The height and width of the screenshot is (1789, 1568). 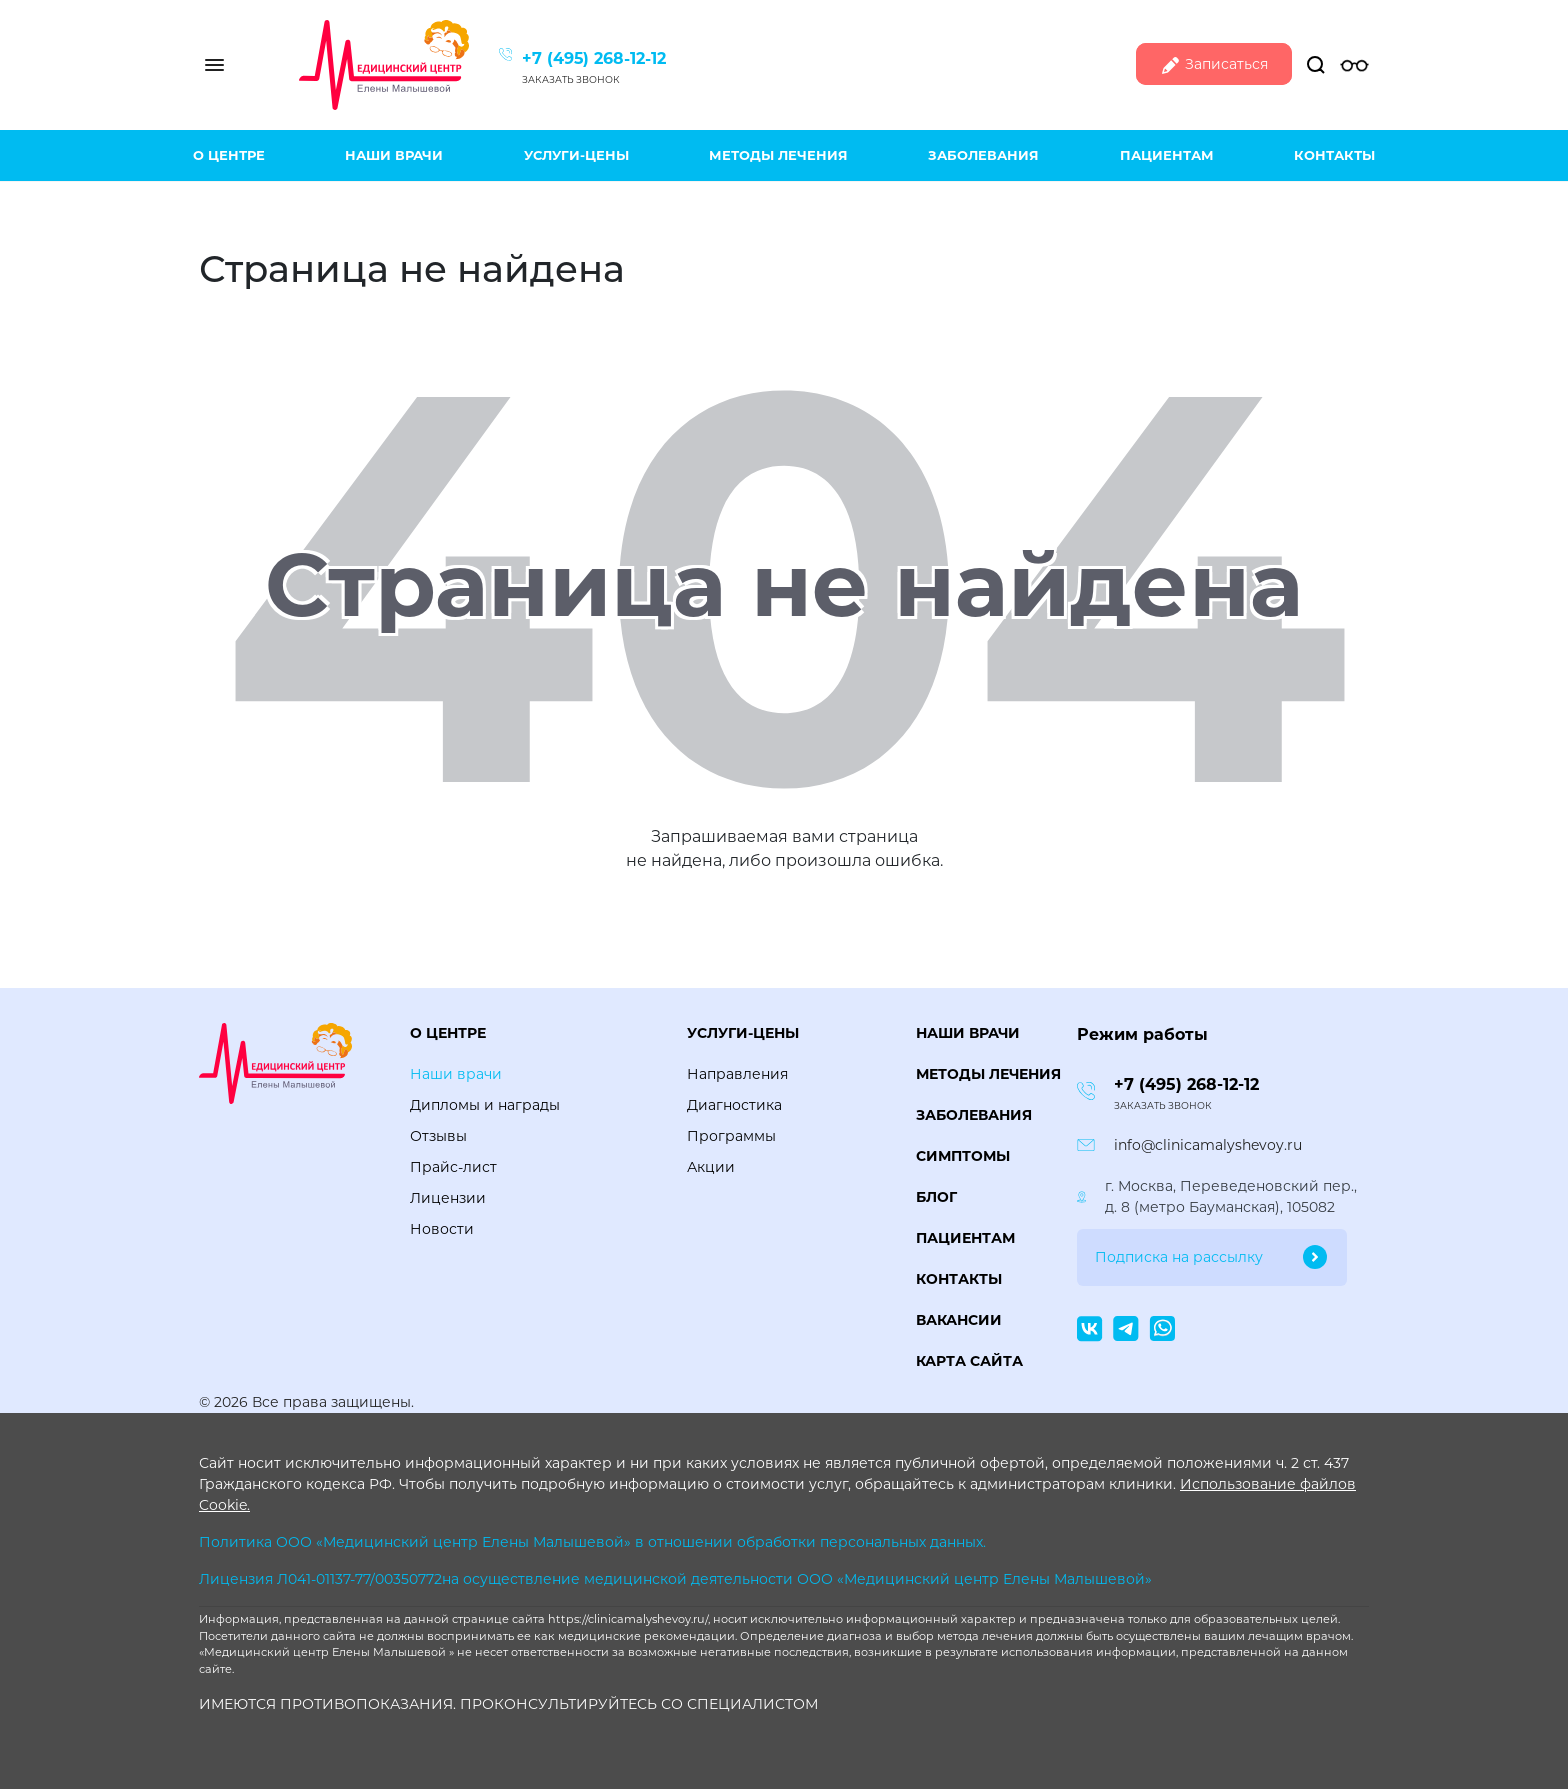 What do you see at coordinates (969, 1361) in the screenshot?
I see `Карта сайта` at bounding box center [969, 1361].